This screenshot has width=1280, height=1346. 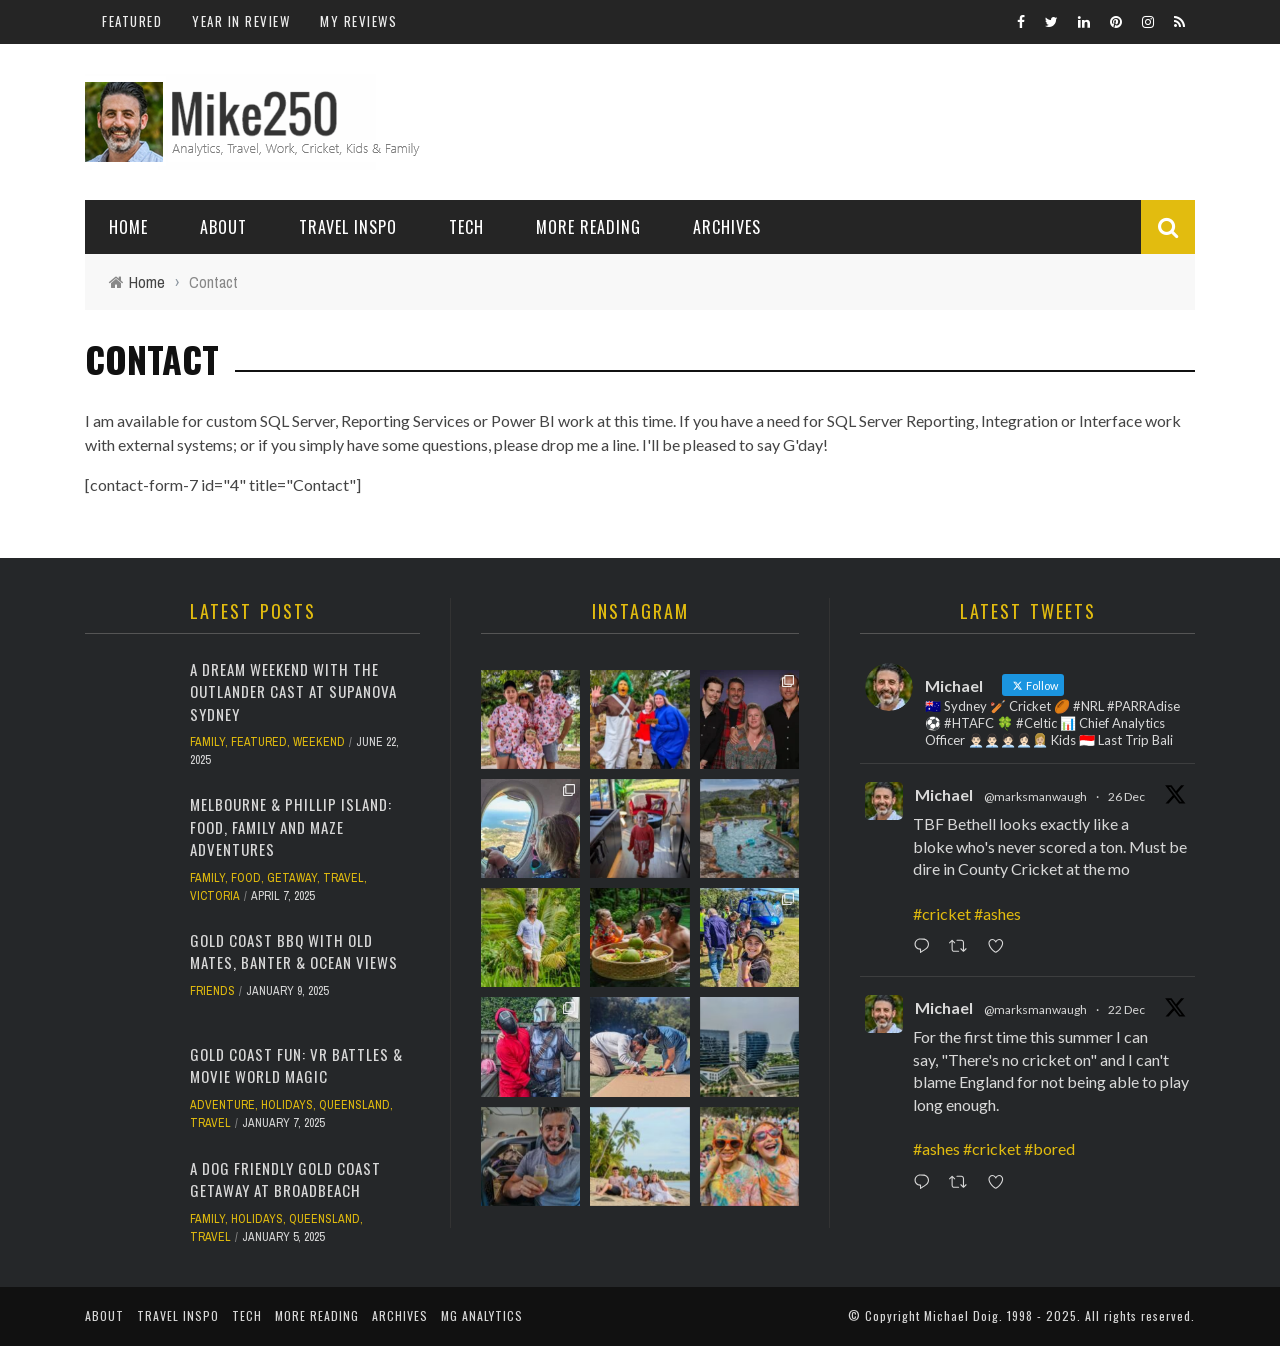 I want to click on #bored, so click(x=1049, y=1148).